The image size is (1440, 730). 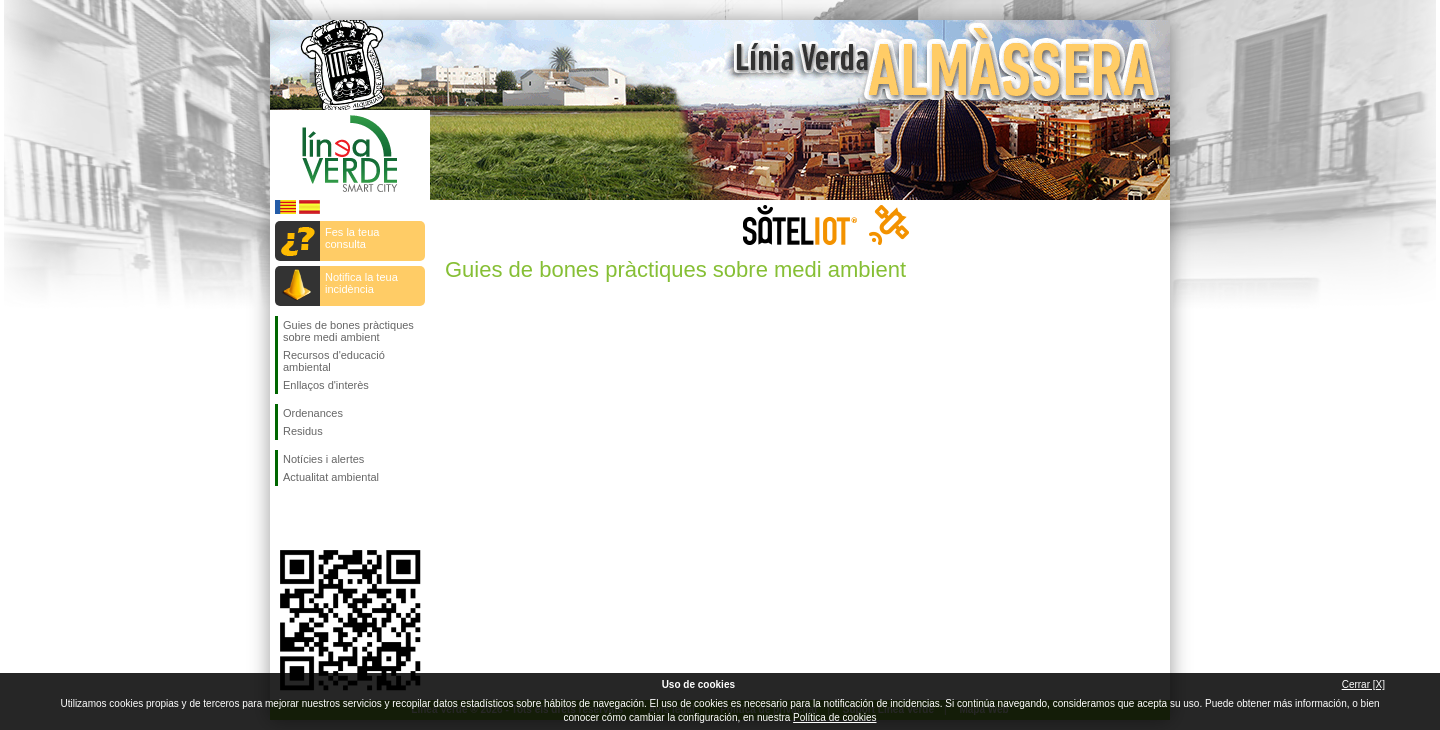 I want to click on Seguiu-nos en Twitter, so click(x=320, y=518).